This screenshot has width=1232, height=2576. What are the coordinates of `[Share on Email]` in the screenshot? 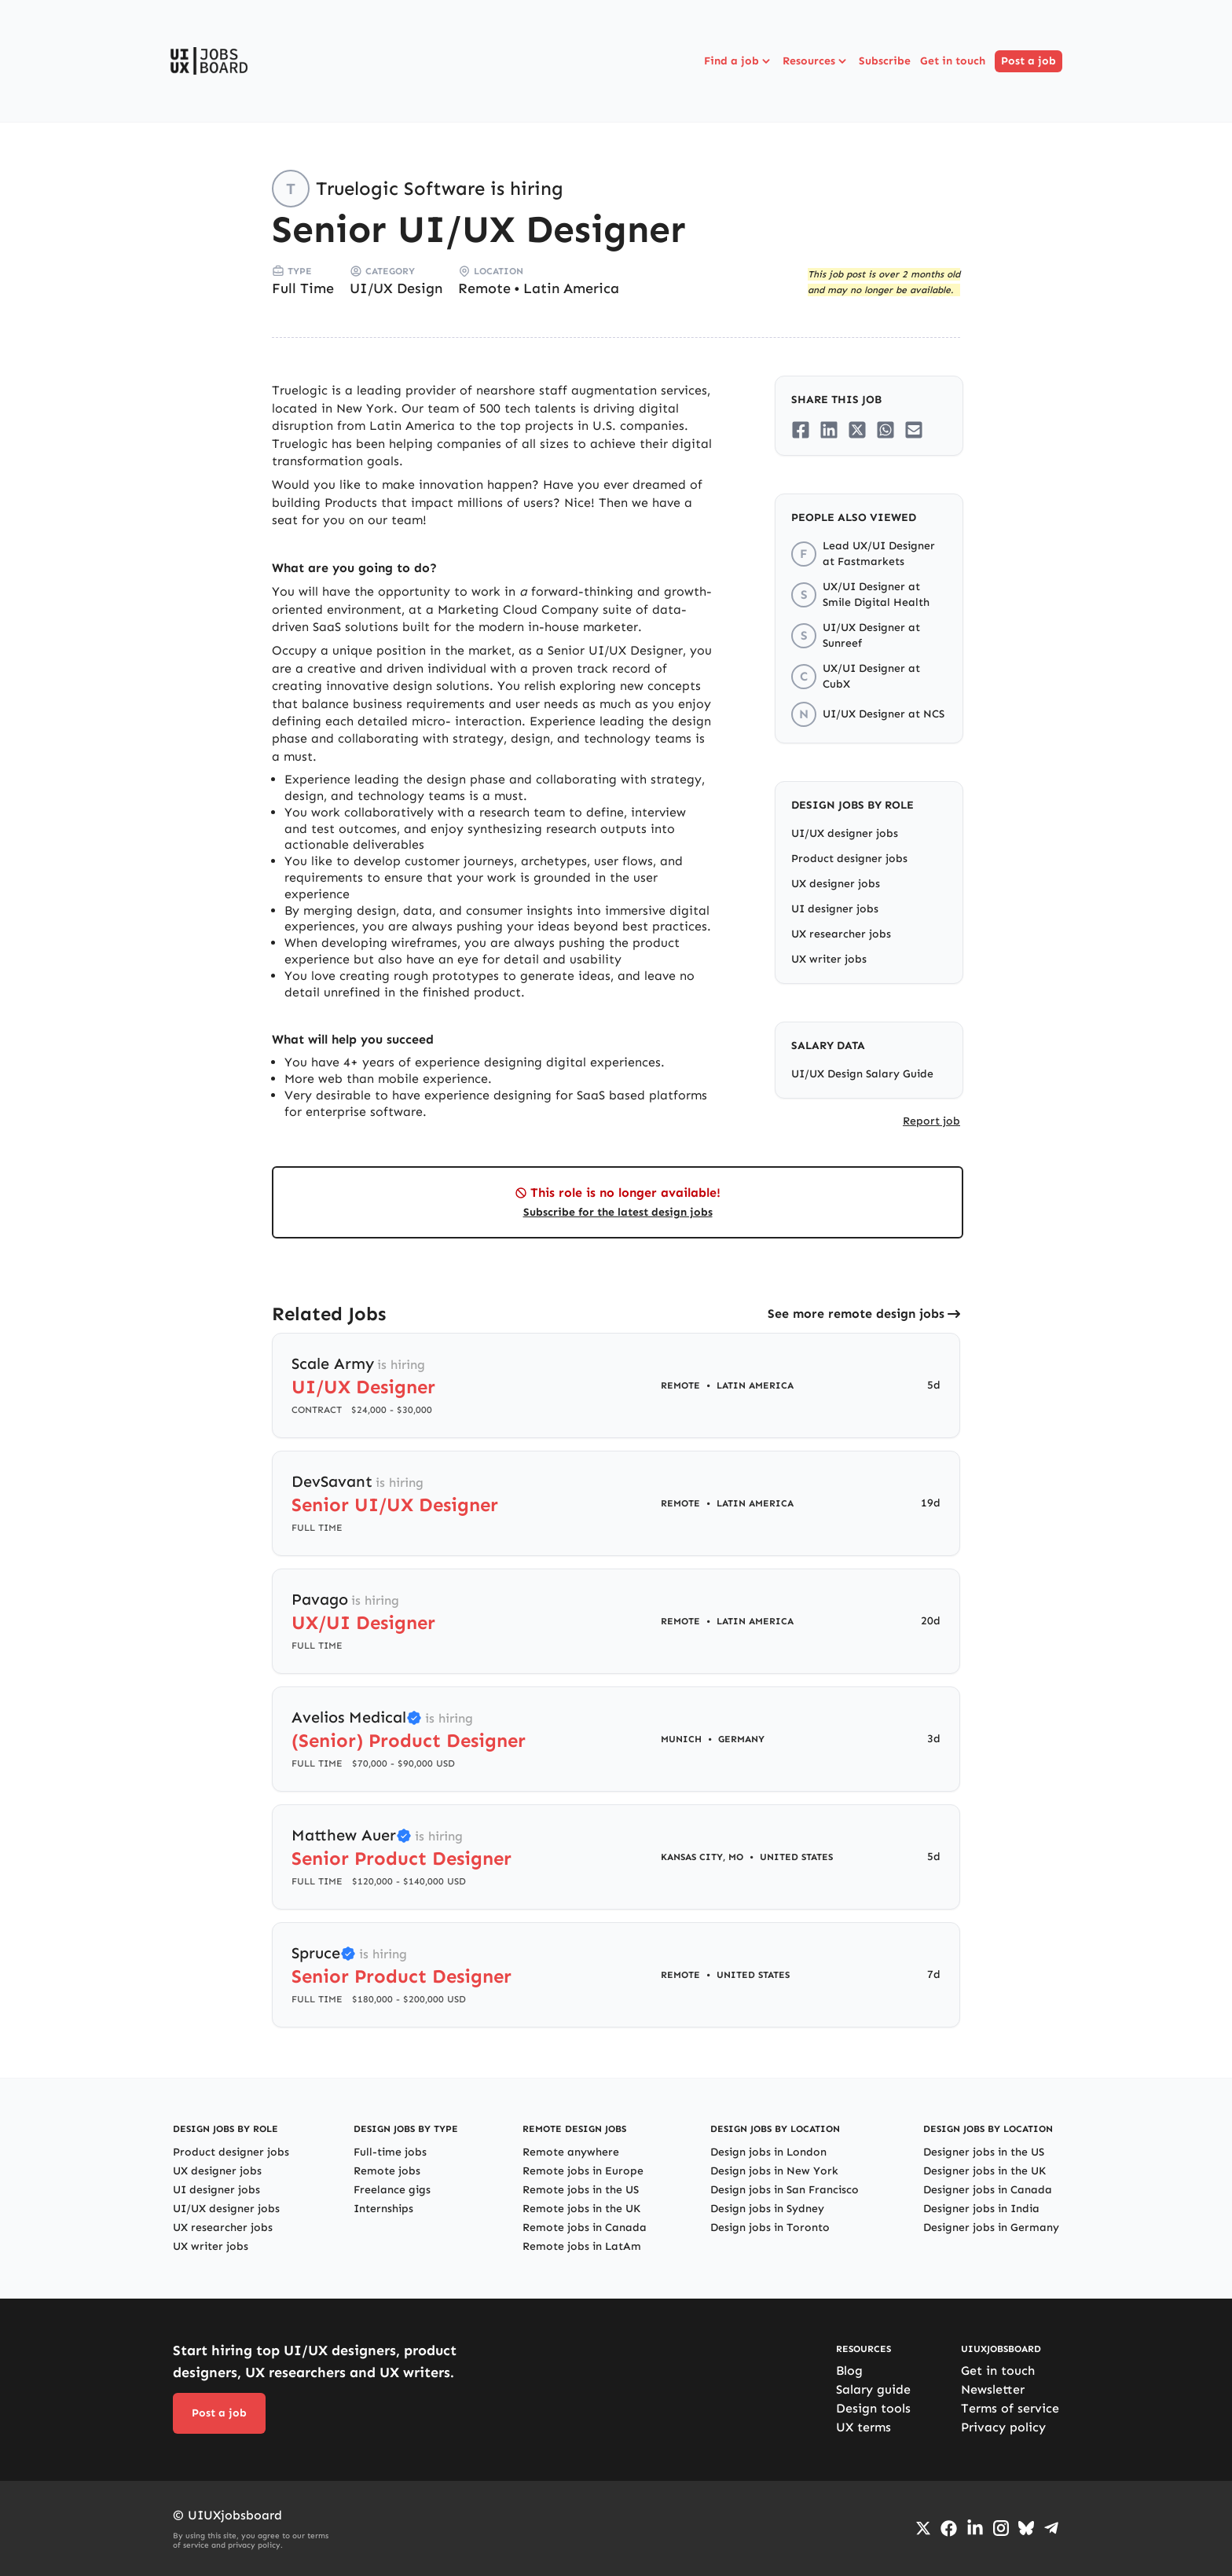 It's located at (913, 429).